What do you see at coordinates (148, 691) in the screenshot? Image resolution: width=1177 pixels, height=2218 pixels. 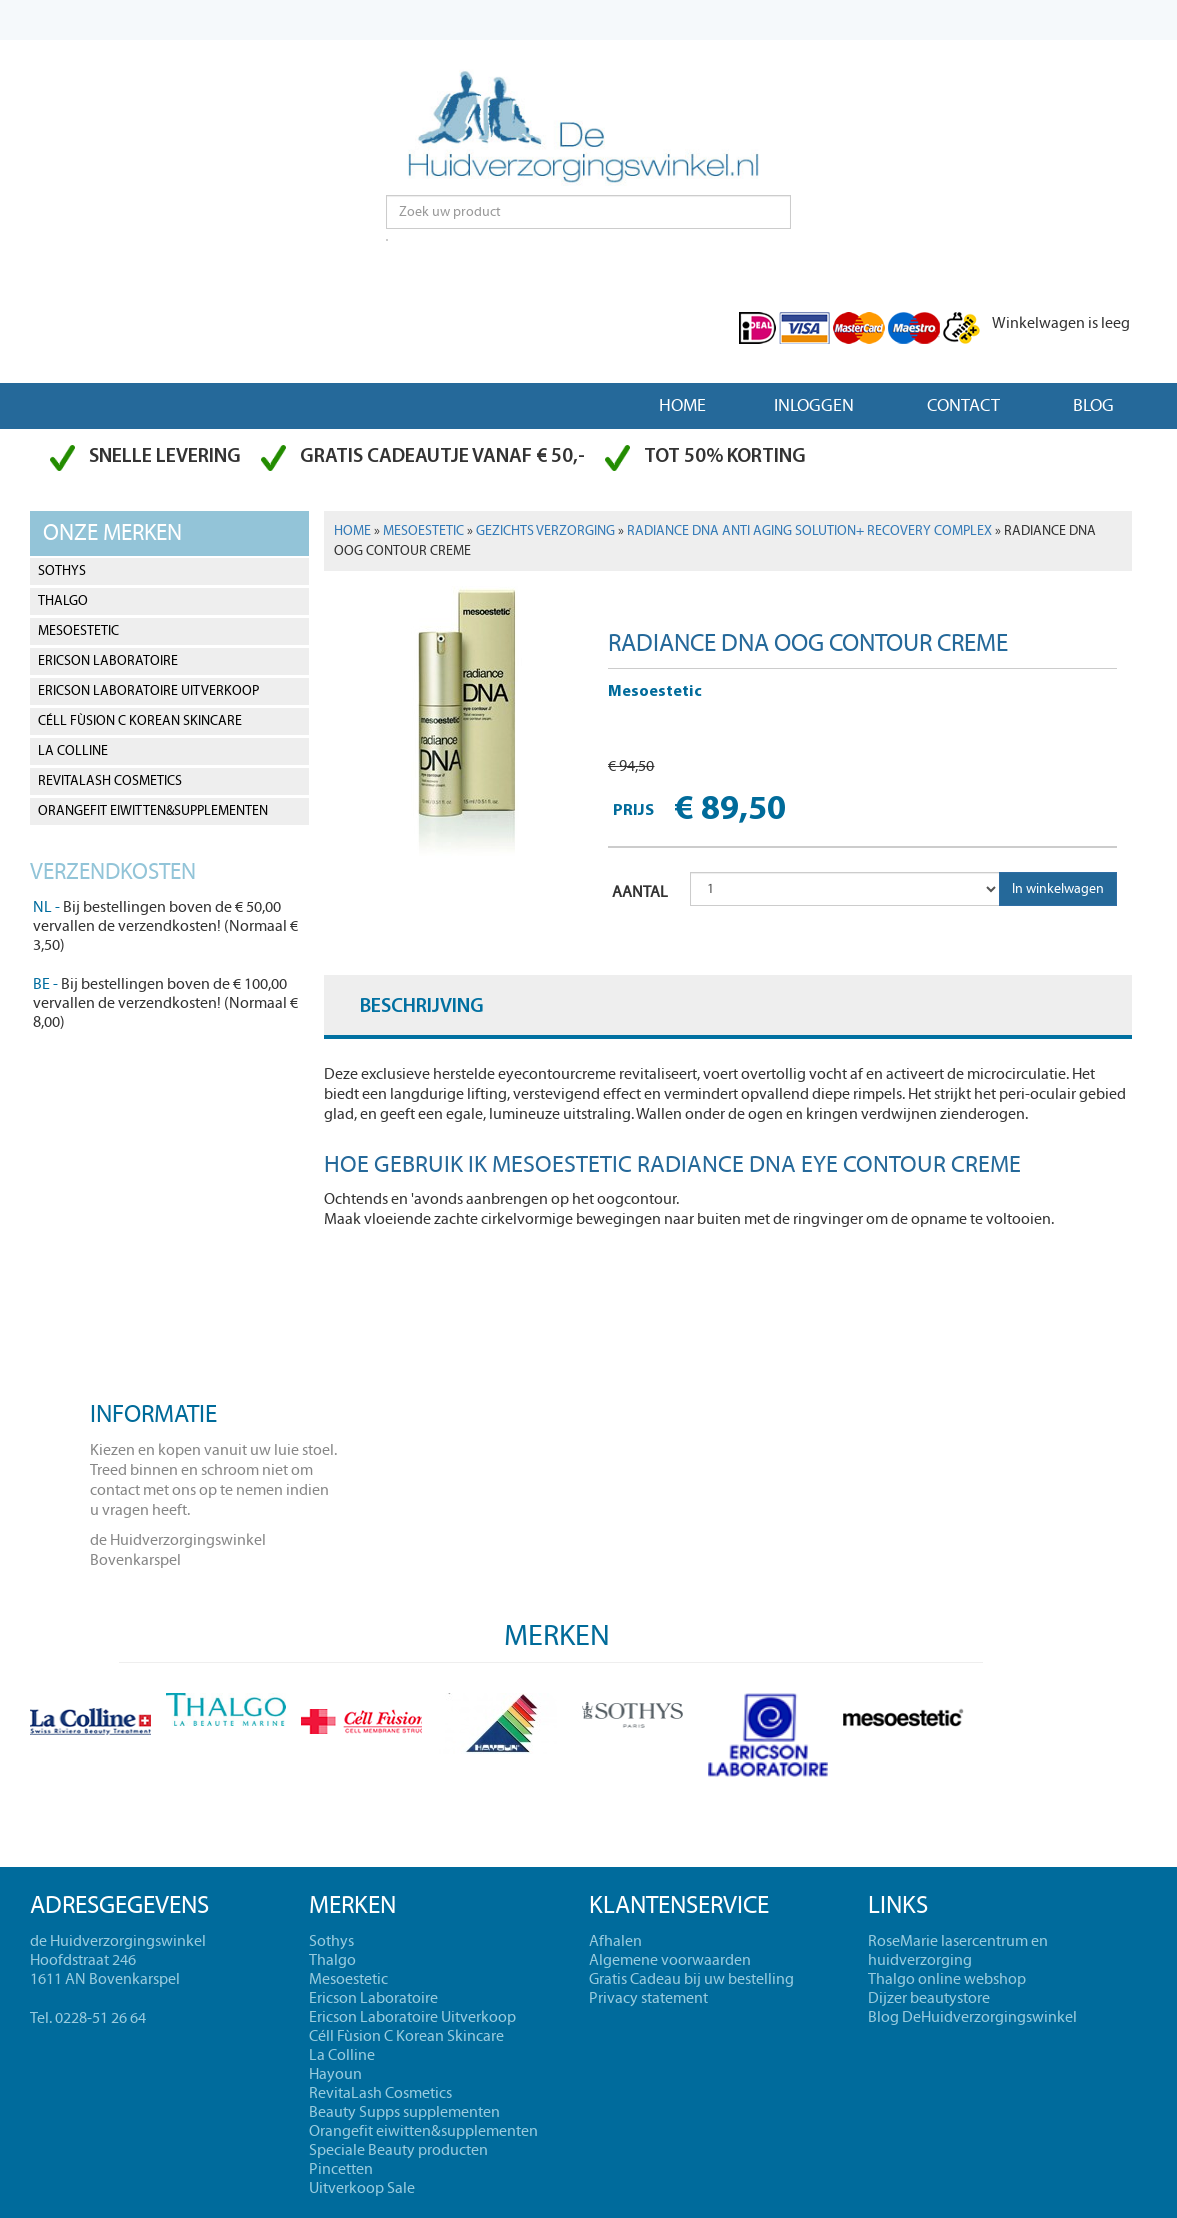 I see `Ericson Laboratoire Uitverkoop` at bounding box center [148, 691].